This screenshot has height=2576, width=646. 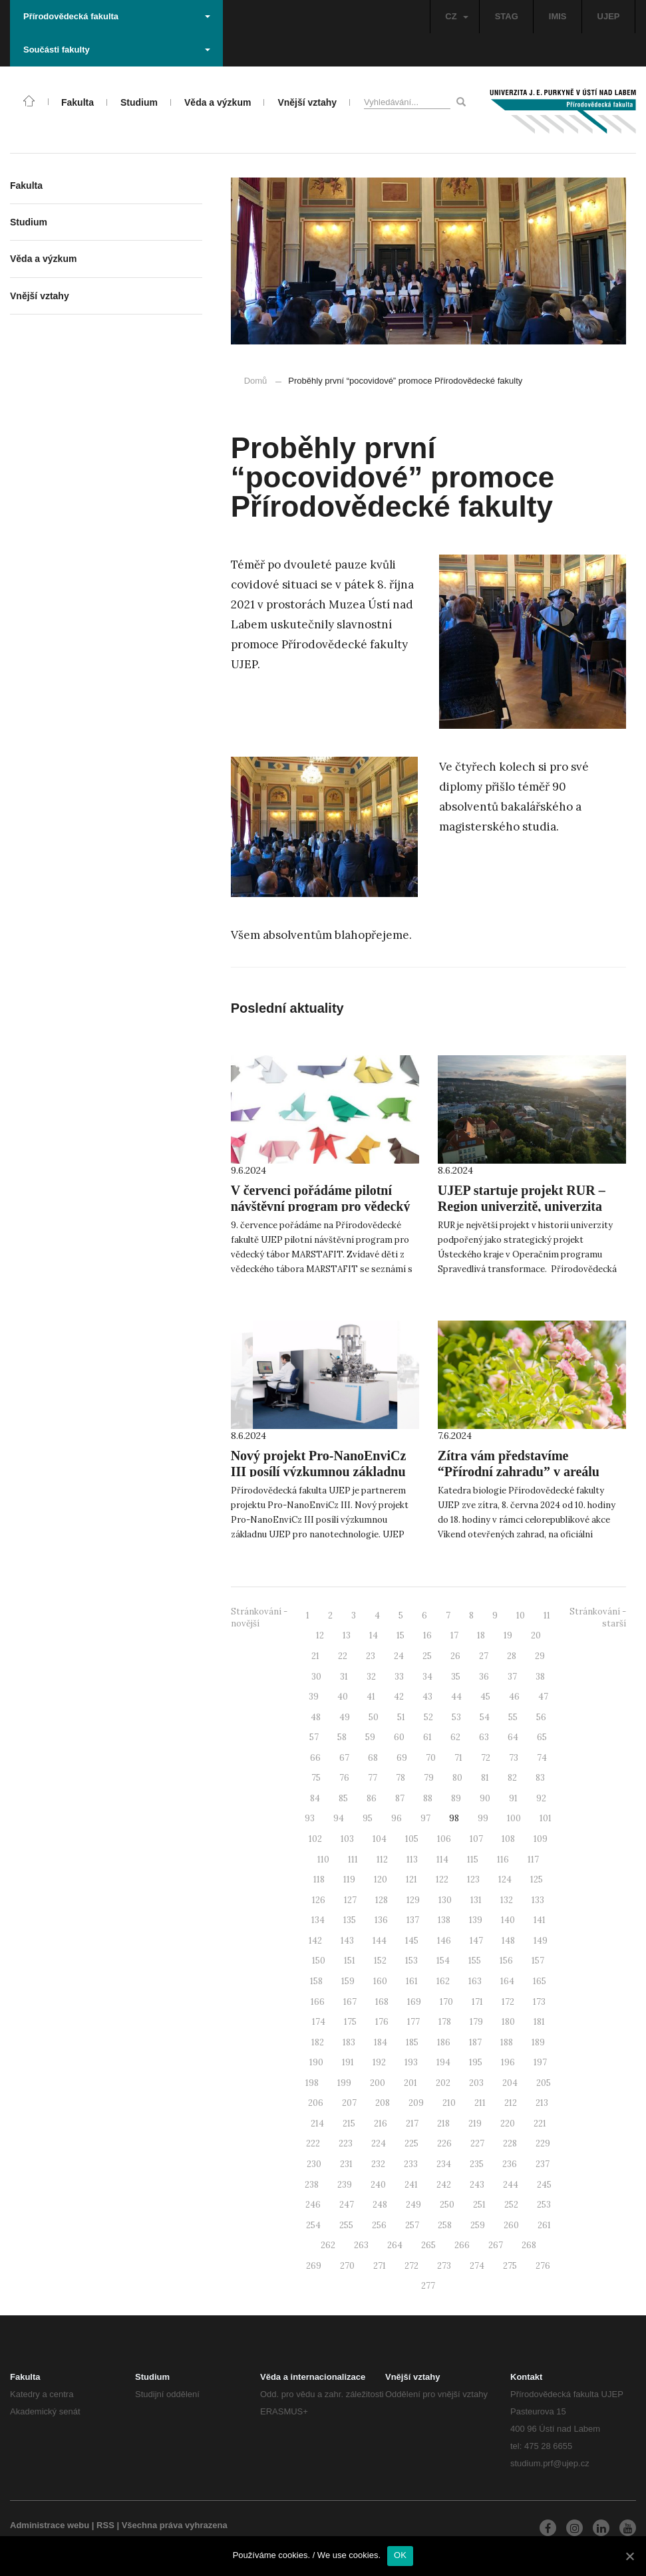 What do you see at coordinates (411, 2184) in the screenshot?
I see `241` at bounding box center [411, 2184].